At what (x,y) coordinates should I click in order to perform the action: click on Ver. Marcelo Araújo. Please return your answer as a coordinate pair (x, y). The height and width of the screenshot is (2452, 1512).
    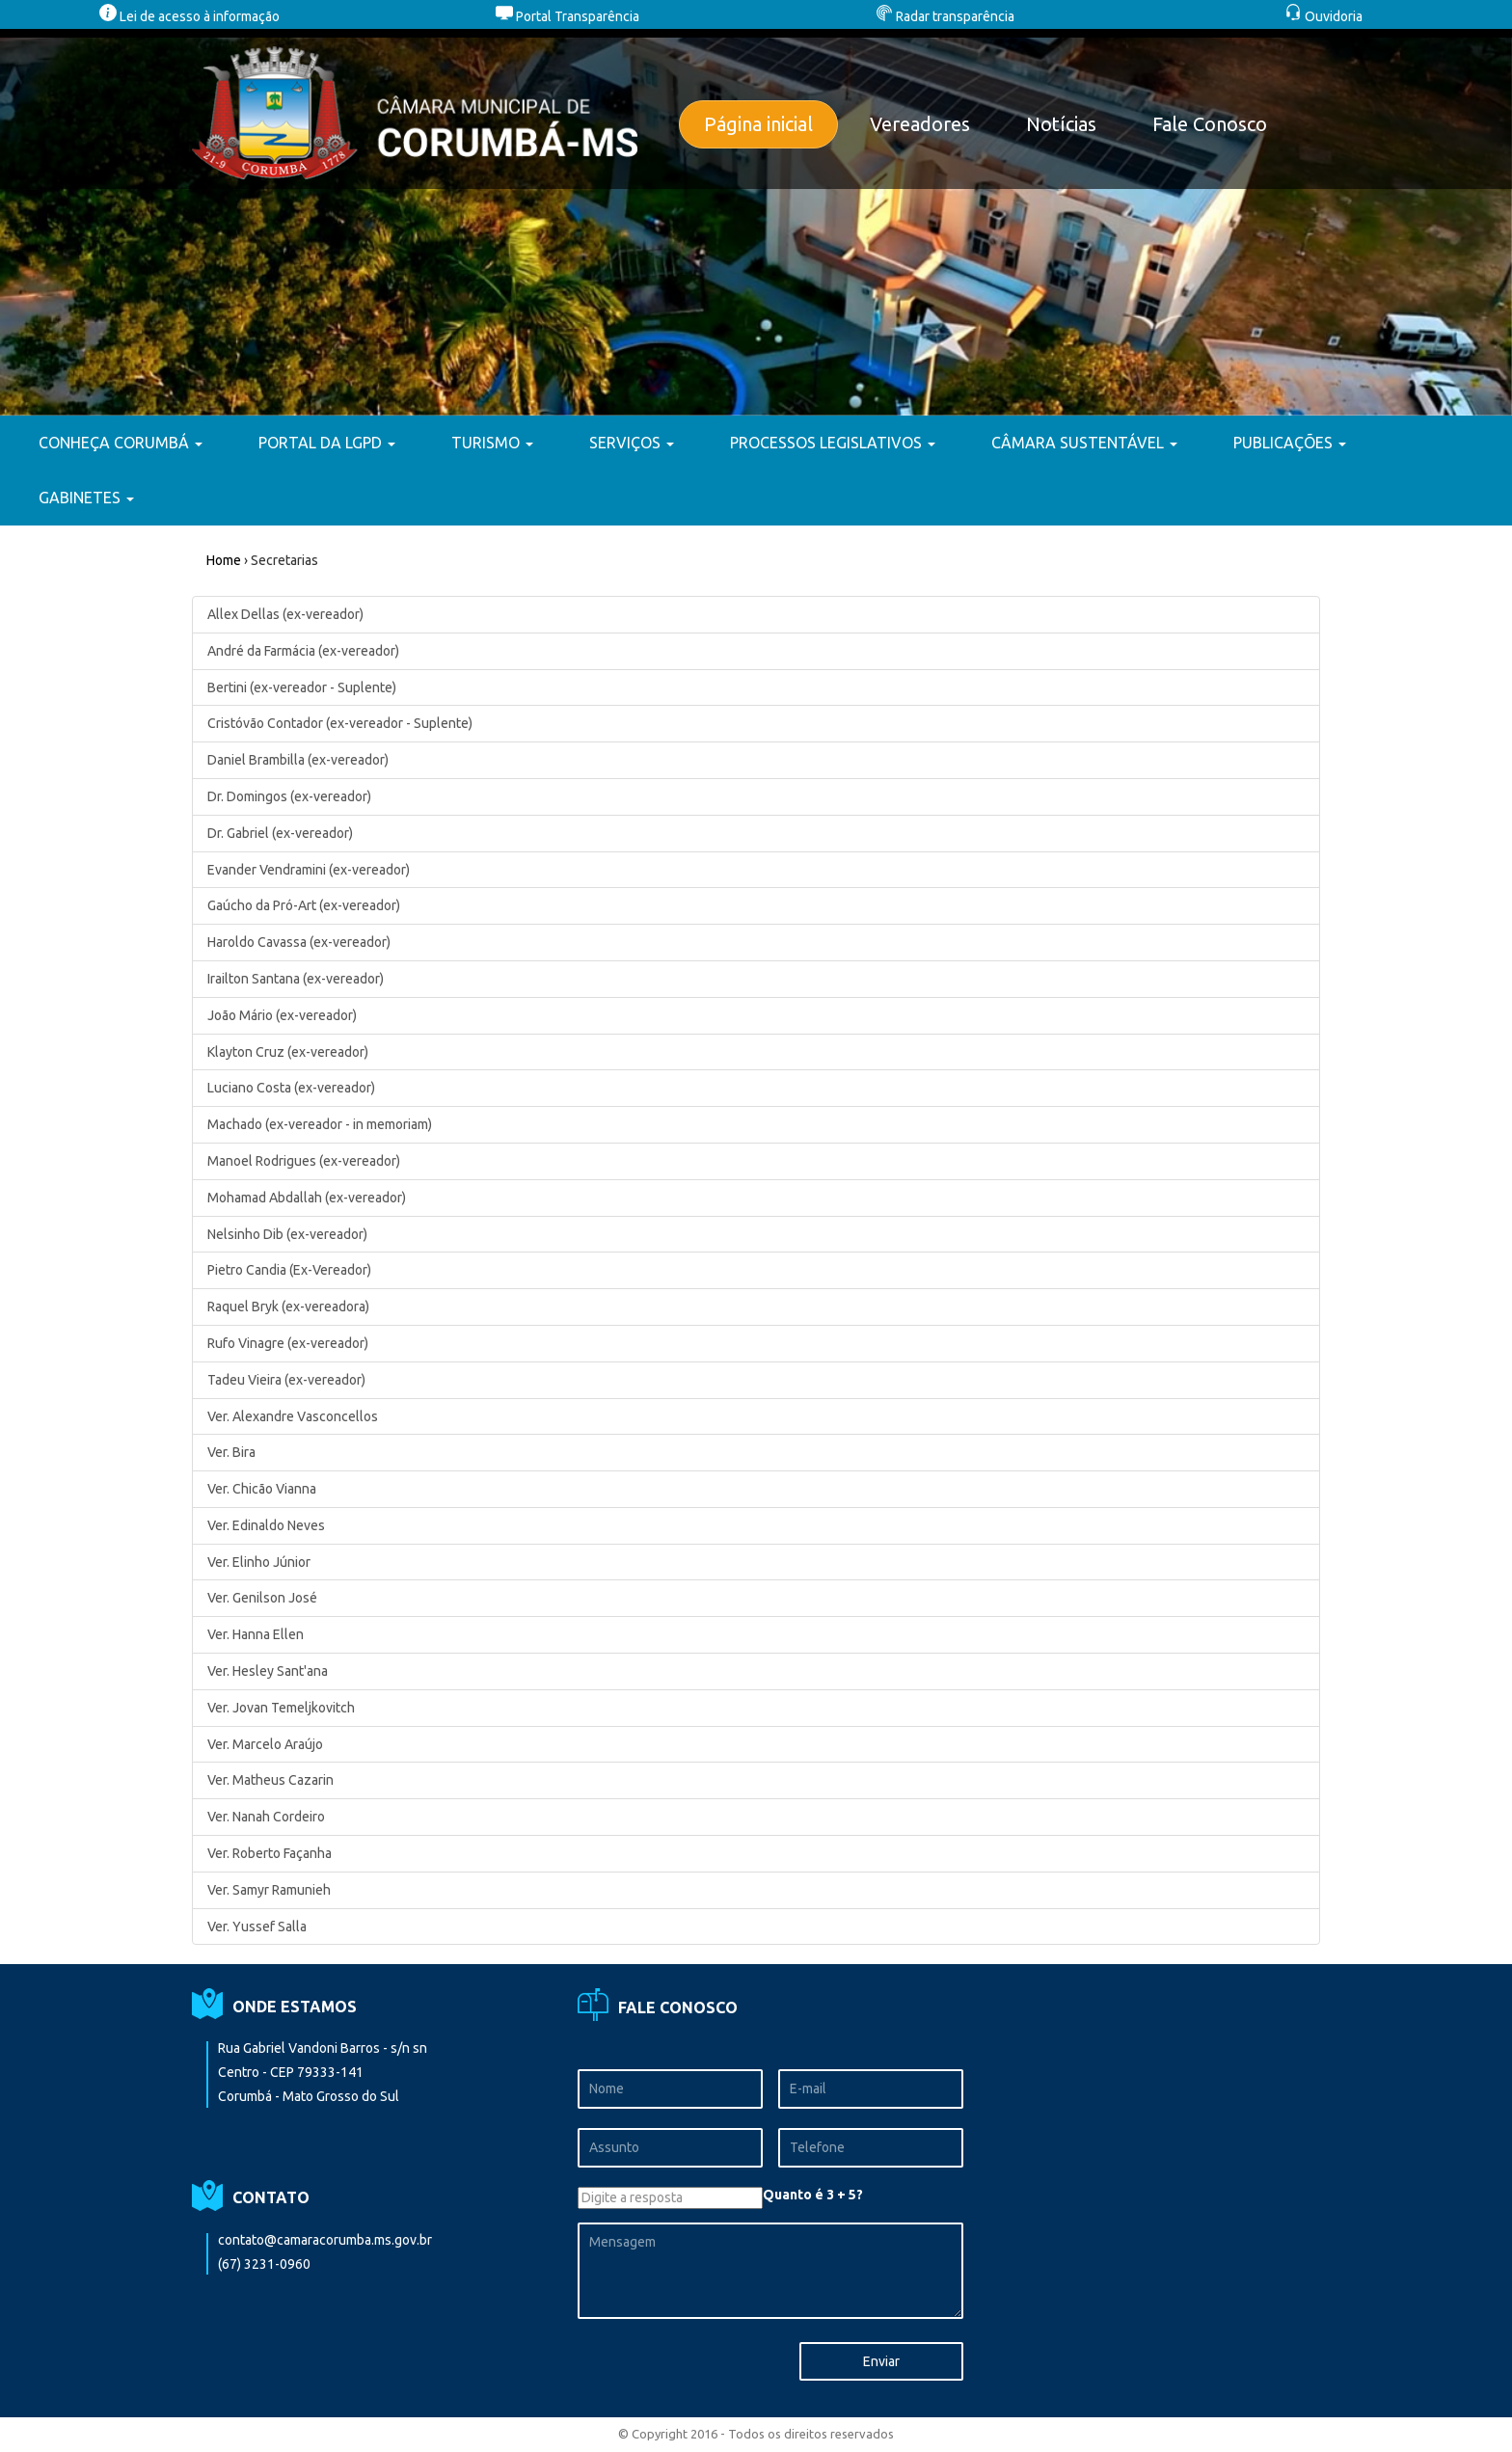
    Looking at the image, I should click on (265, 1744).